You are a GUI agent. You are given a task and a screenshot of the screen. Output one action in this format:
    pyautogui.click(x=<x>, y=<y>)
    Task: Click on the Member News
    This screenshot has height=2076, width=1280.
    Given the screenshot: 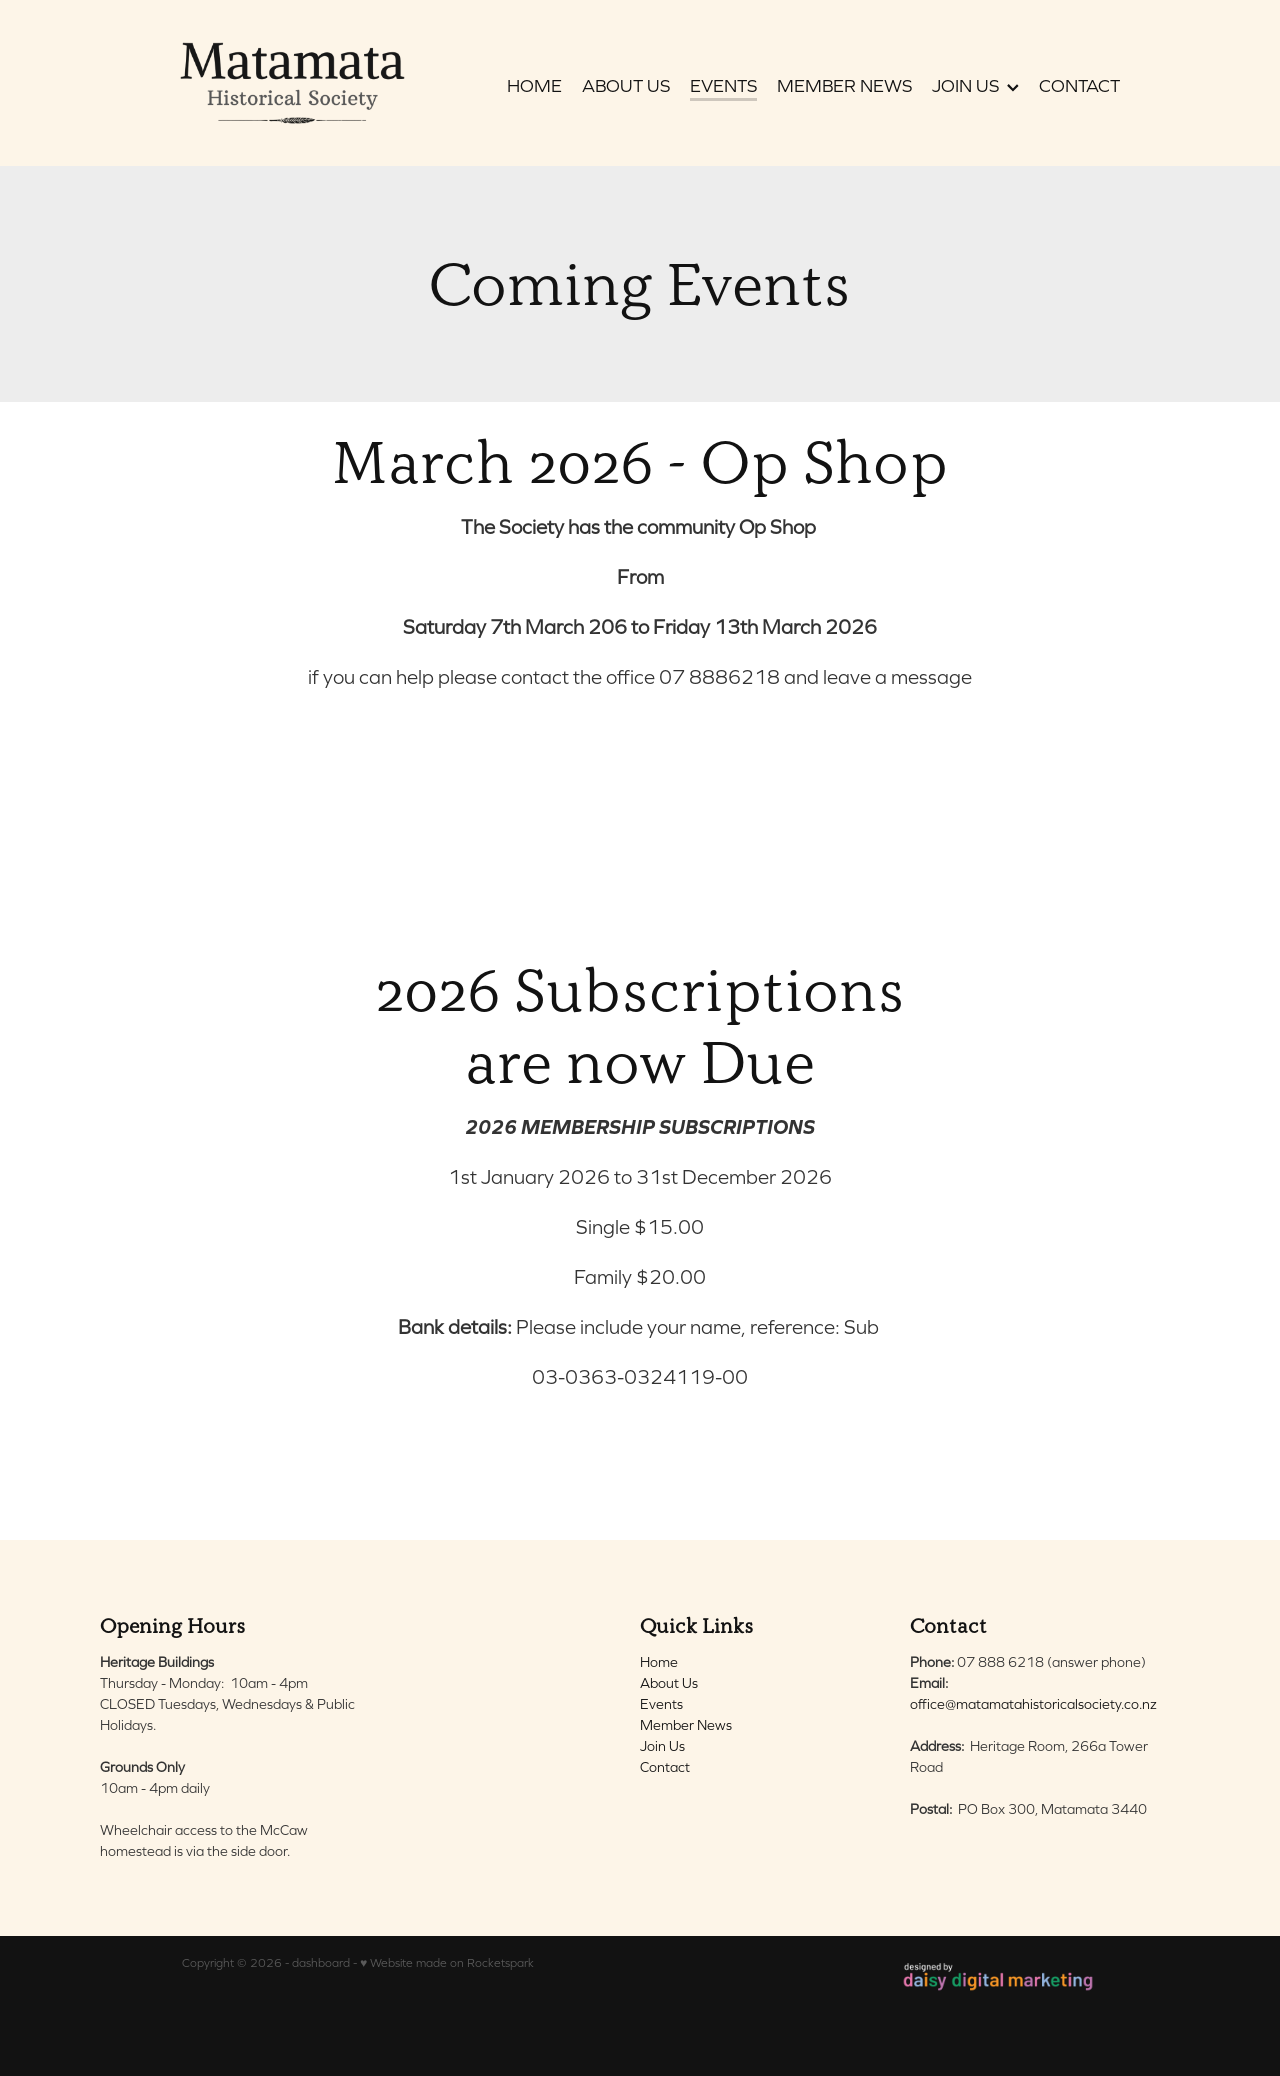 What is the action you would take?
    pyautogui.click(x=686, y=1725)
    